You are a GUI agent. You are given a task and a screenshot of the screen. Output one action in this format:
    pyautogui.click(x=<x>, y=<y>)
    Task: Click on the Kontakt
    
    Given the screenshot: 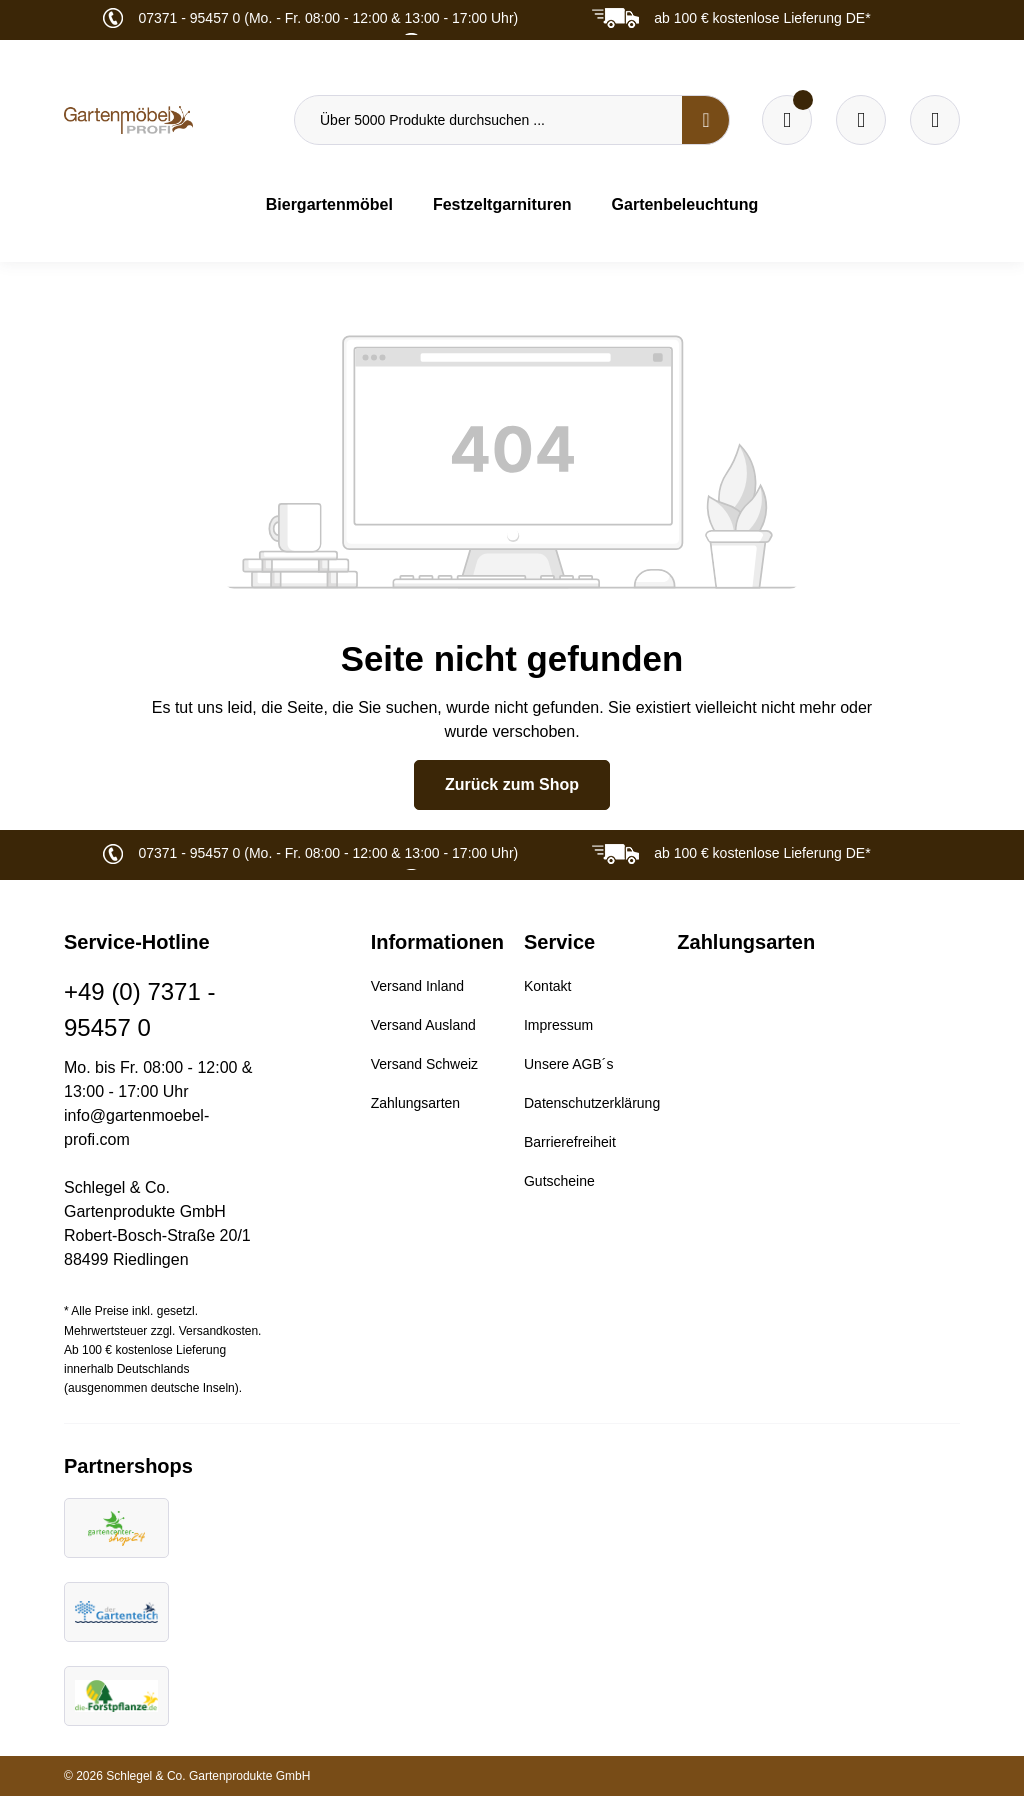 What is the action you would take?
    pyautogui.click(x=547, y=986)
    